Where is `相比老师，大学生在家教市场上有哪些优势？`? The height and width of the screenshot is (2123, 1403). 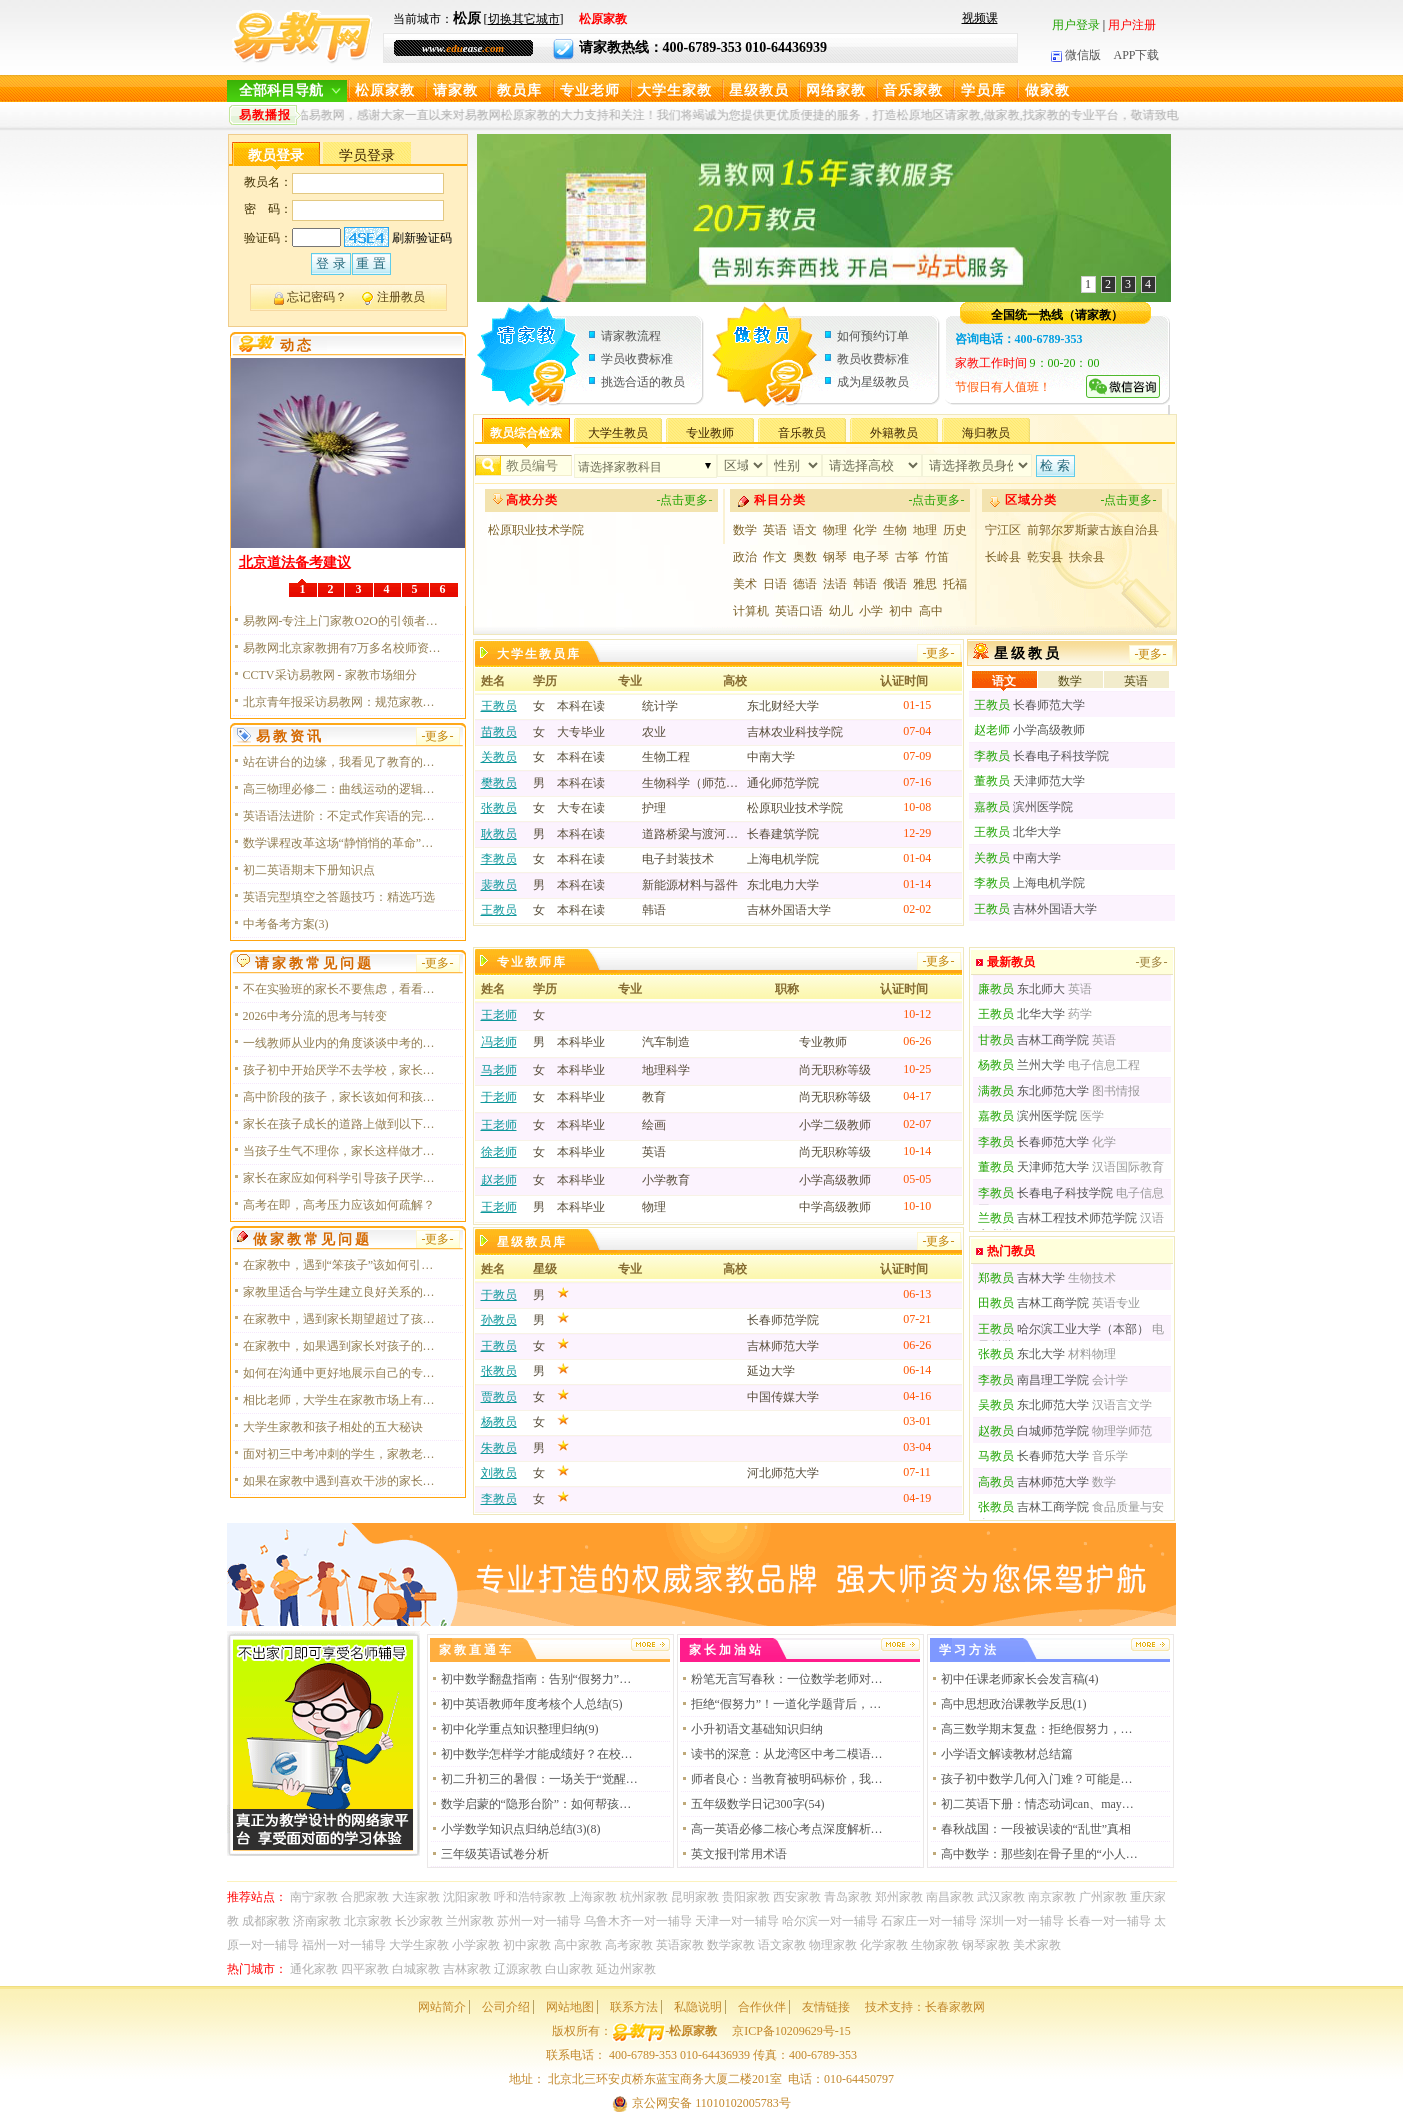 相比老师，大学生在家教市场上有哪些优势？ is located at coordinates (343, 1400).